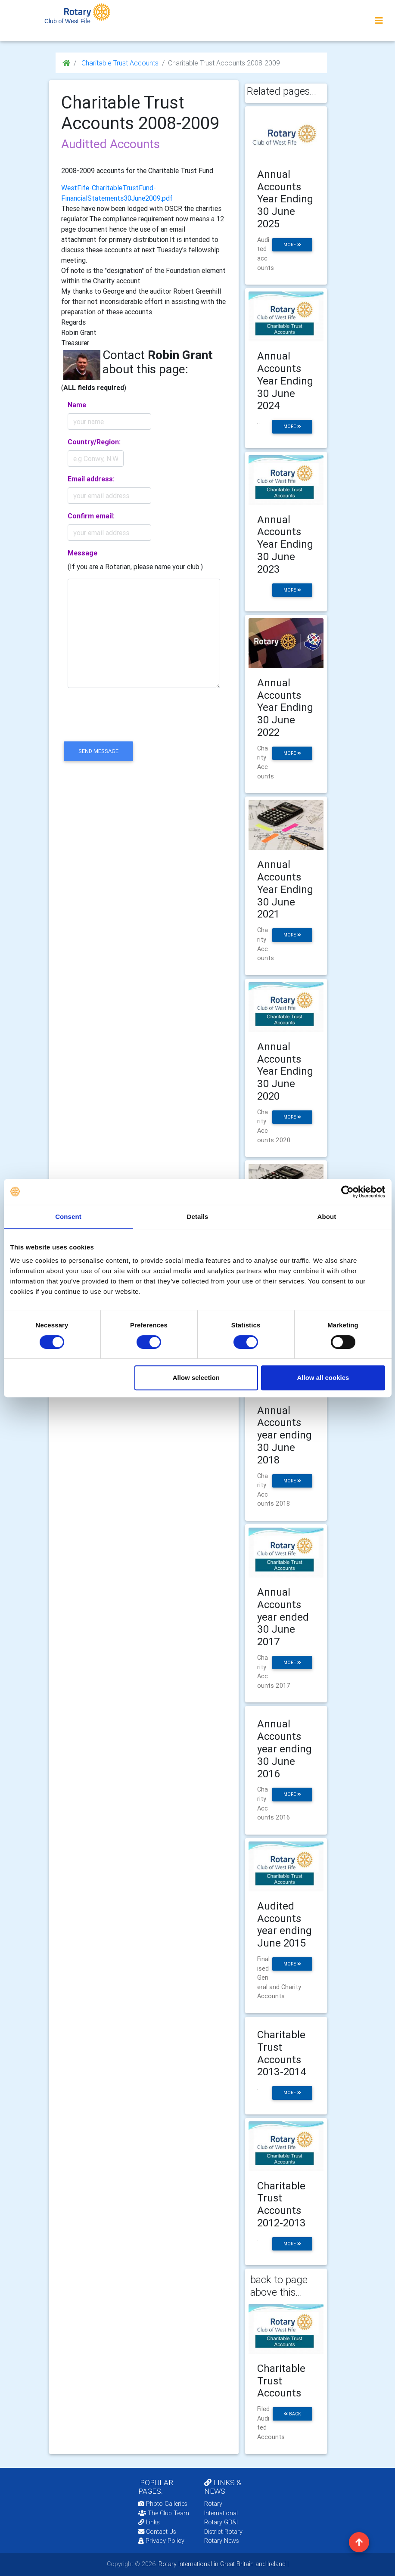 Image resolution: width=395 pixels, height=2576 pixels. What do you see at coordinates (347, 1191) in the screenshot?
I see `[Cookiebot by Usercentrics - opens in a new window]` at bounding box center [347, 1191].